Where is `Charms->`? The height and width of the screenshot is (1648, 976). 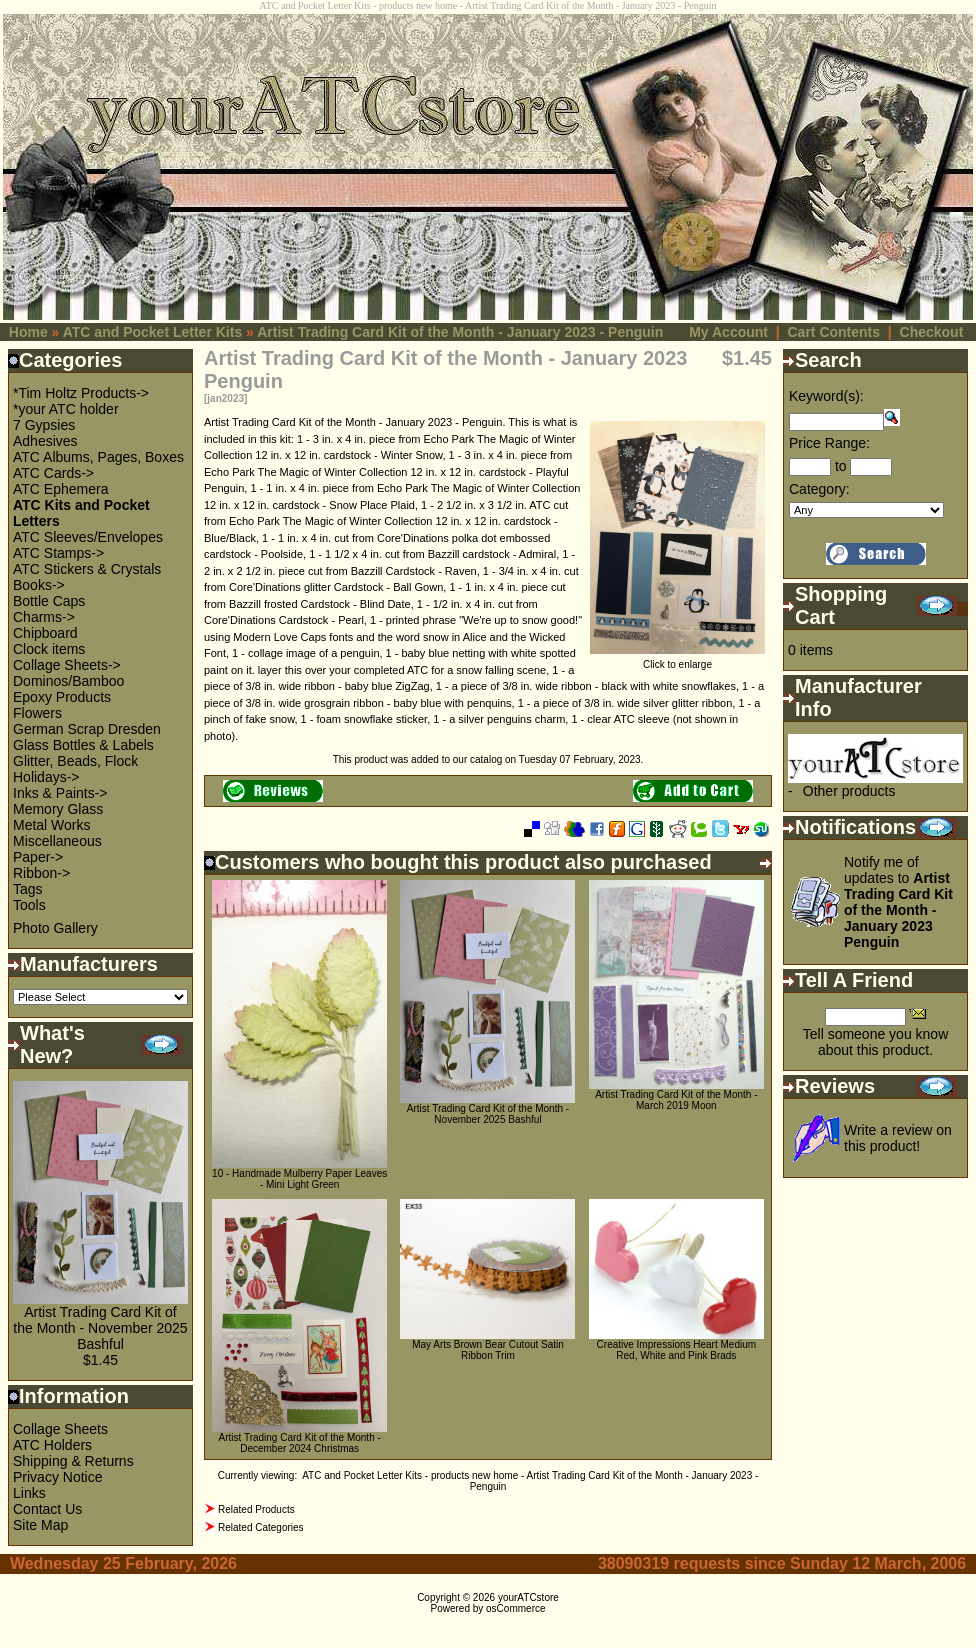 Charms-> is located at coordinates (44, 617).